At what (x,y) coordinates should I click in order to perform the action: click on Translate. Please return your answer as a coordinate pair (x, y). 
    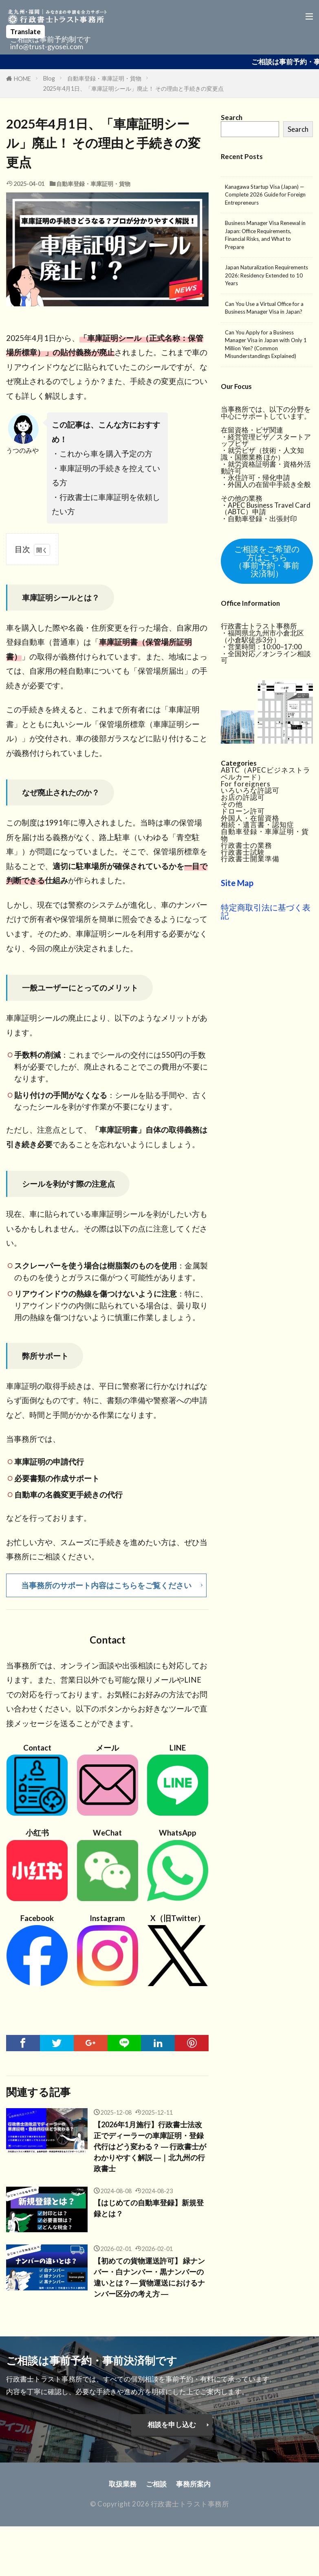
    Looking at the image, I should click on (25, 31).